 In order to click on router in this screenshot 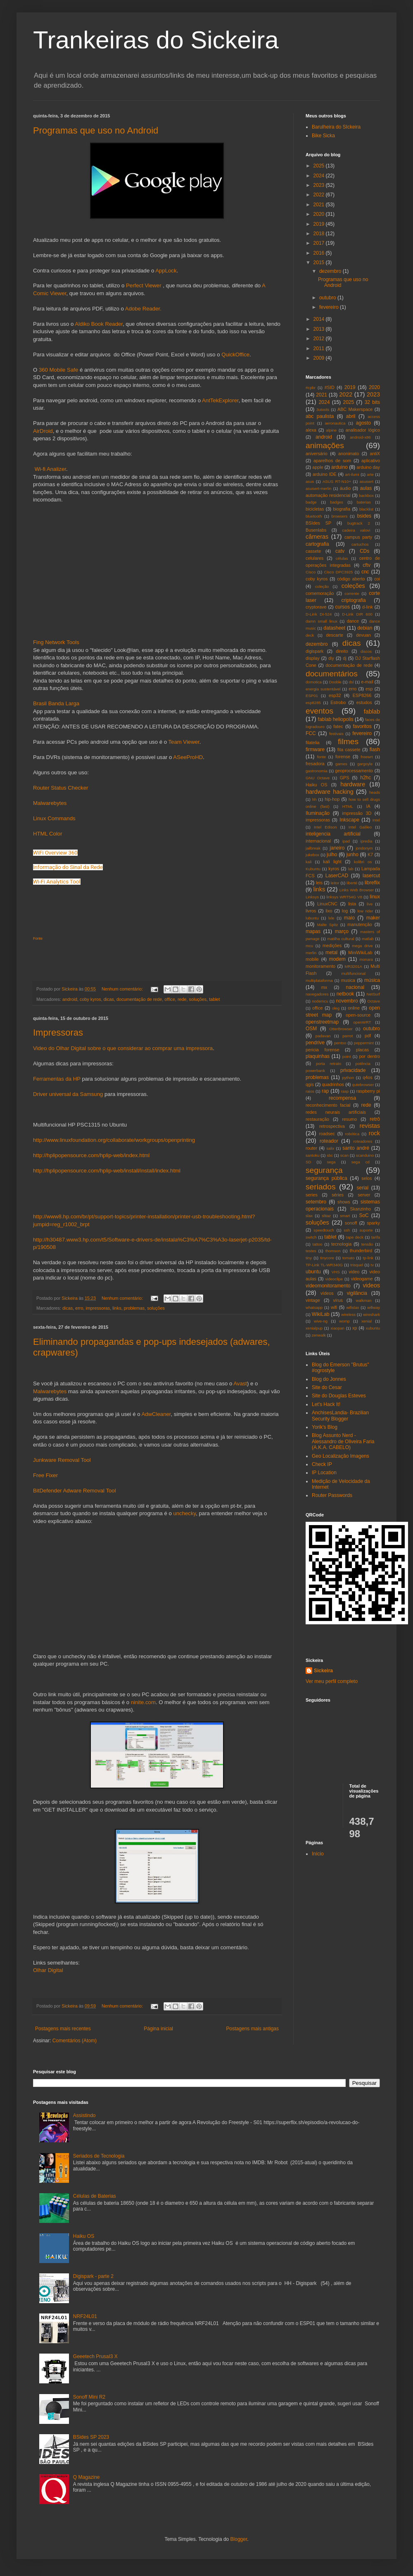, I will do `click(311, 1148)`.